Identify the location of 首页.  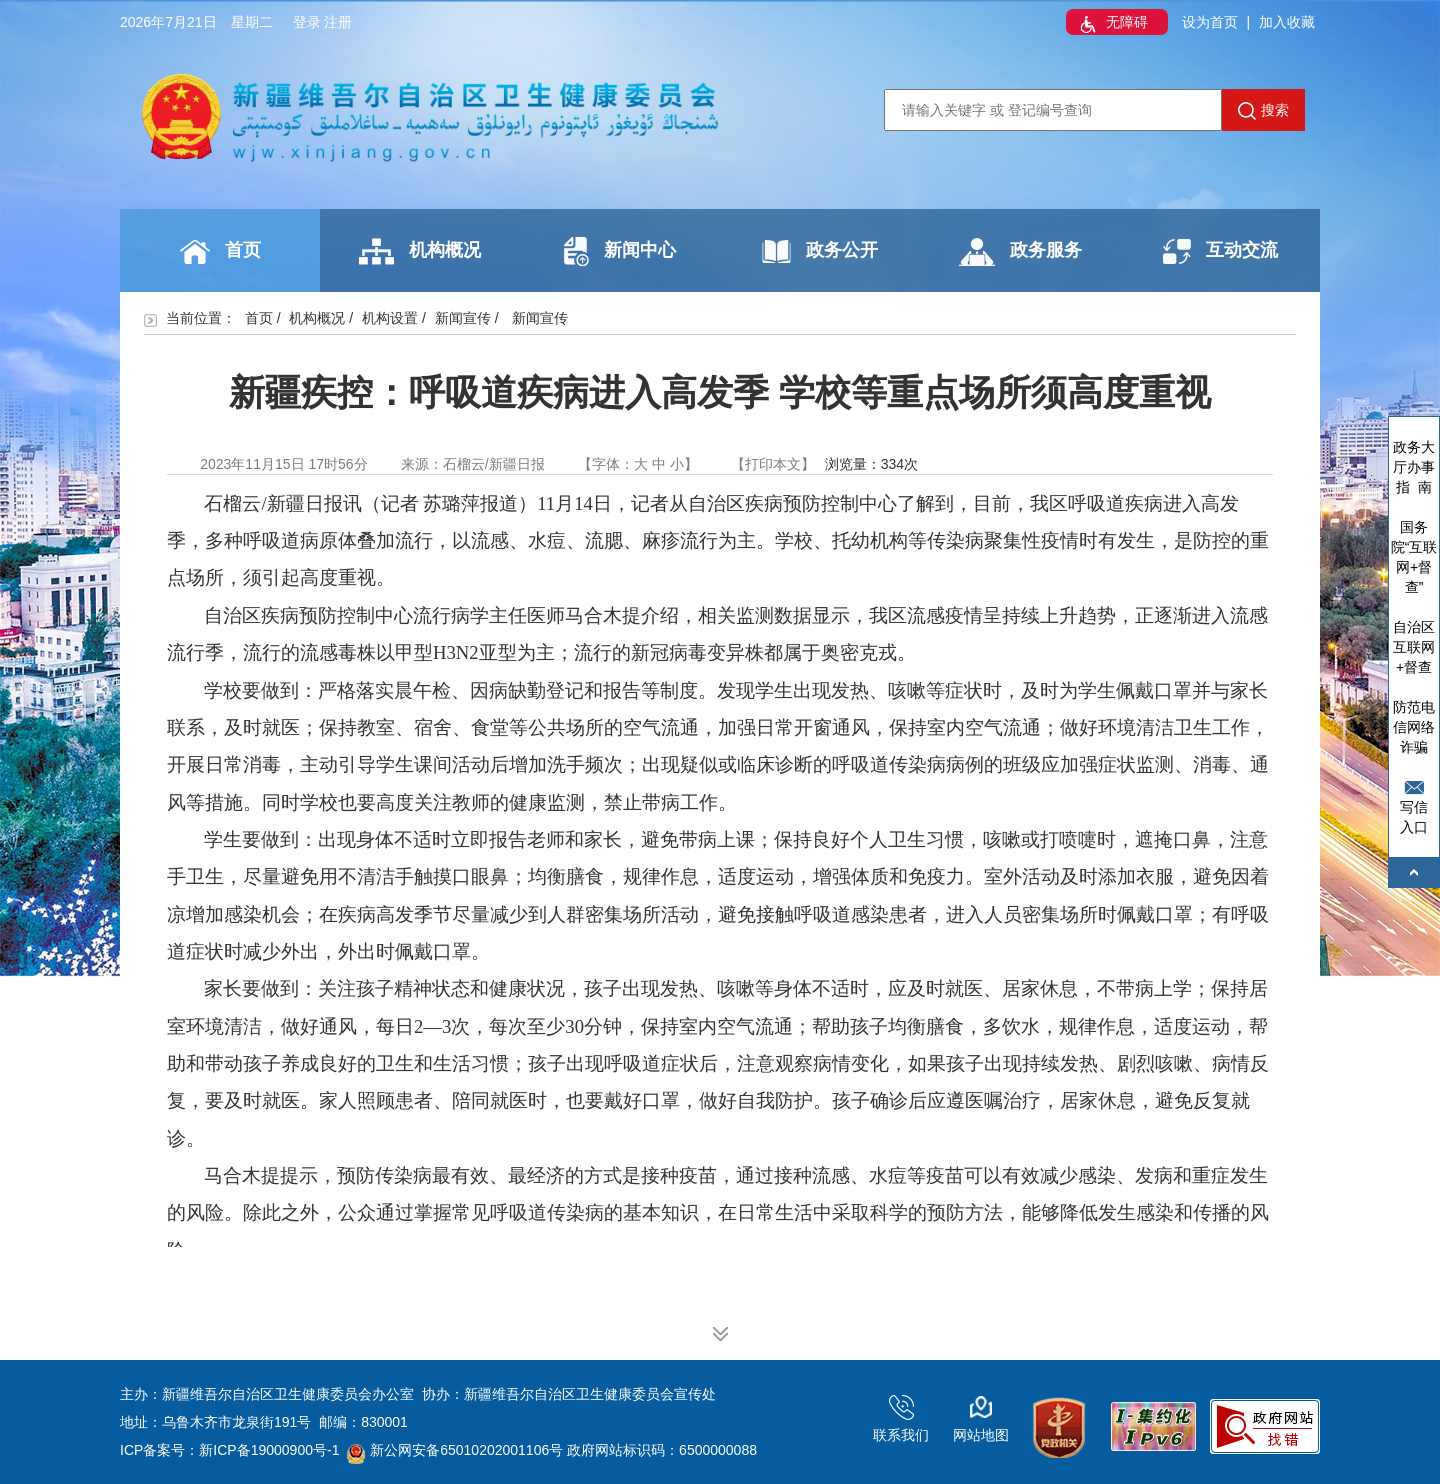
(220, 252).